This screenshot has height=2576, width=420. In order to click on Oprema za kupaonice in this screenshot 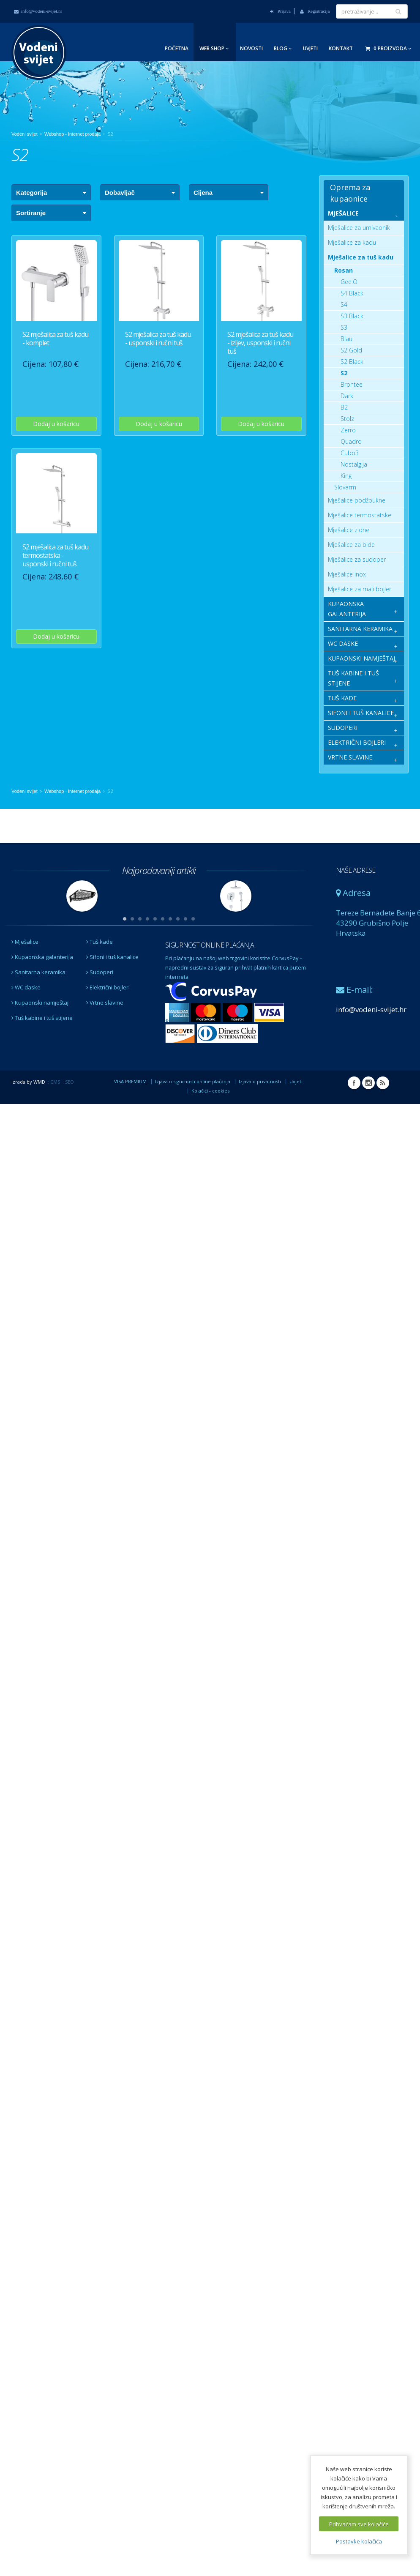, I will do `click(350, 193)`.